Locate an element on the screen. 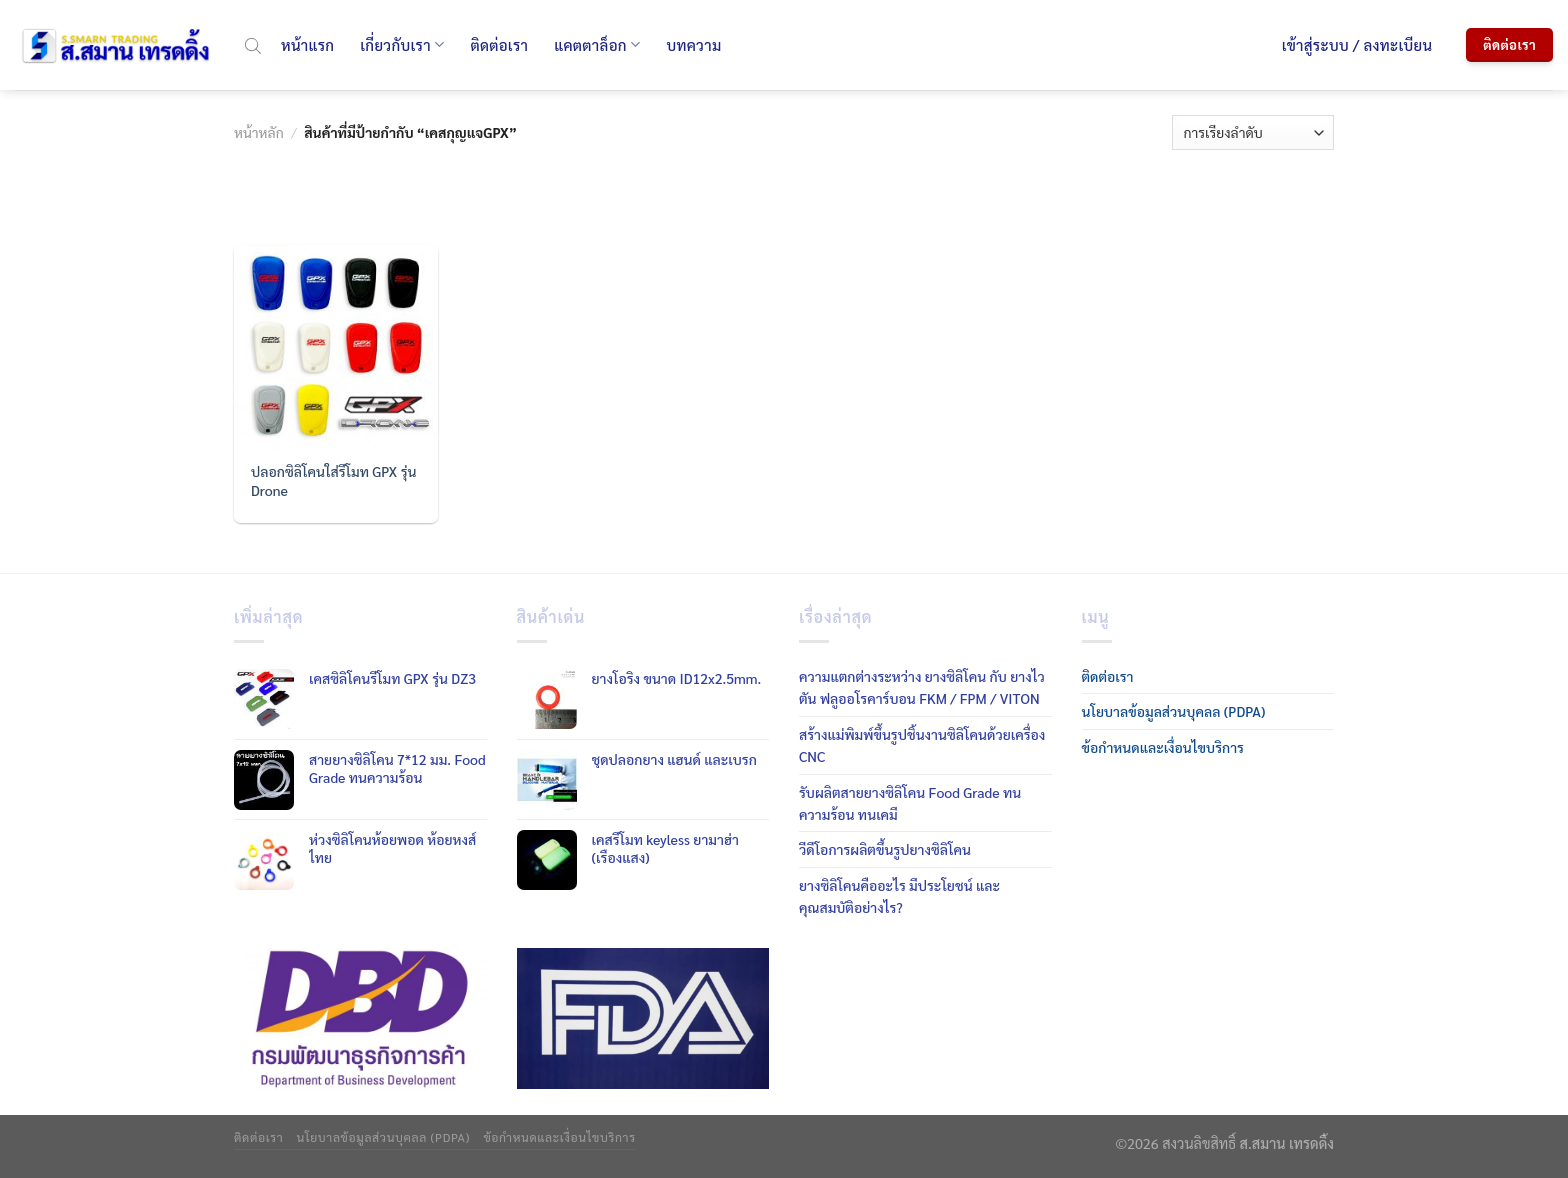 The width and height of the screenshot is (1568, 1178). วีดีโอการผลิตขึ้นรูปยางซิลิโคน is located at coordinates (885, 849).